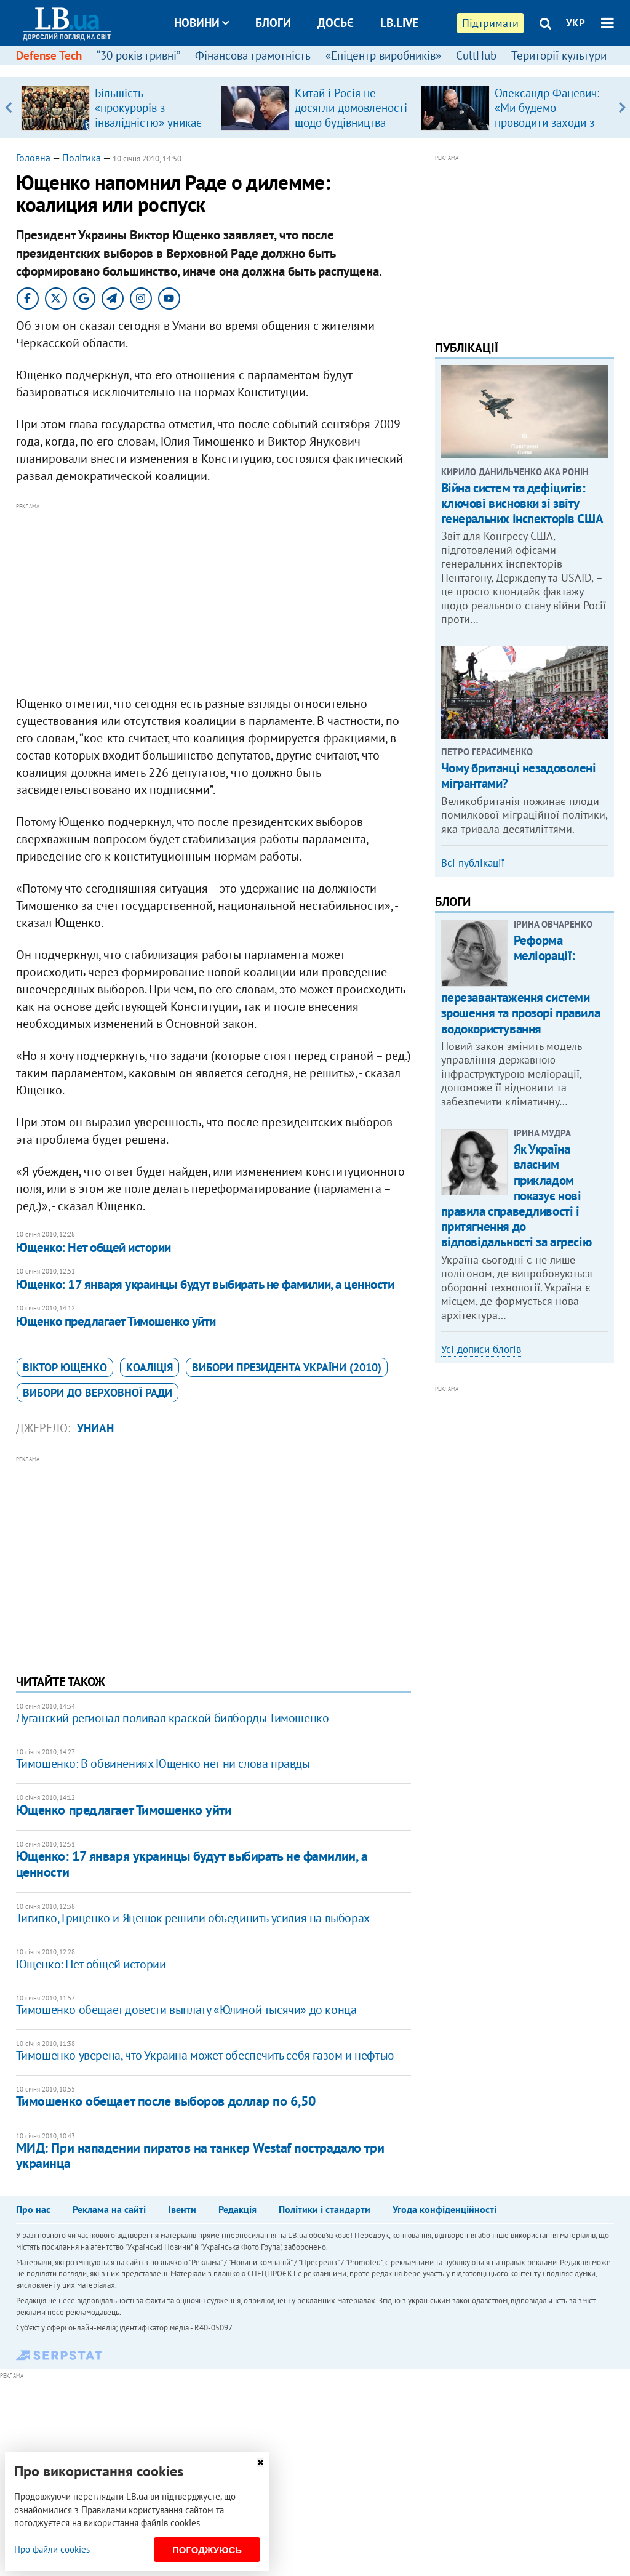 The image size is (630, 2576). I want to click on Всі публікації, so click(472, 863).